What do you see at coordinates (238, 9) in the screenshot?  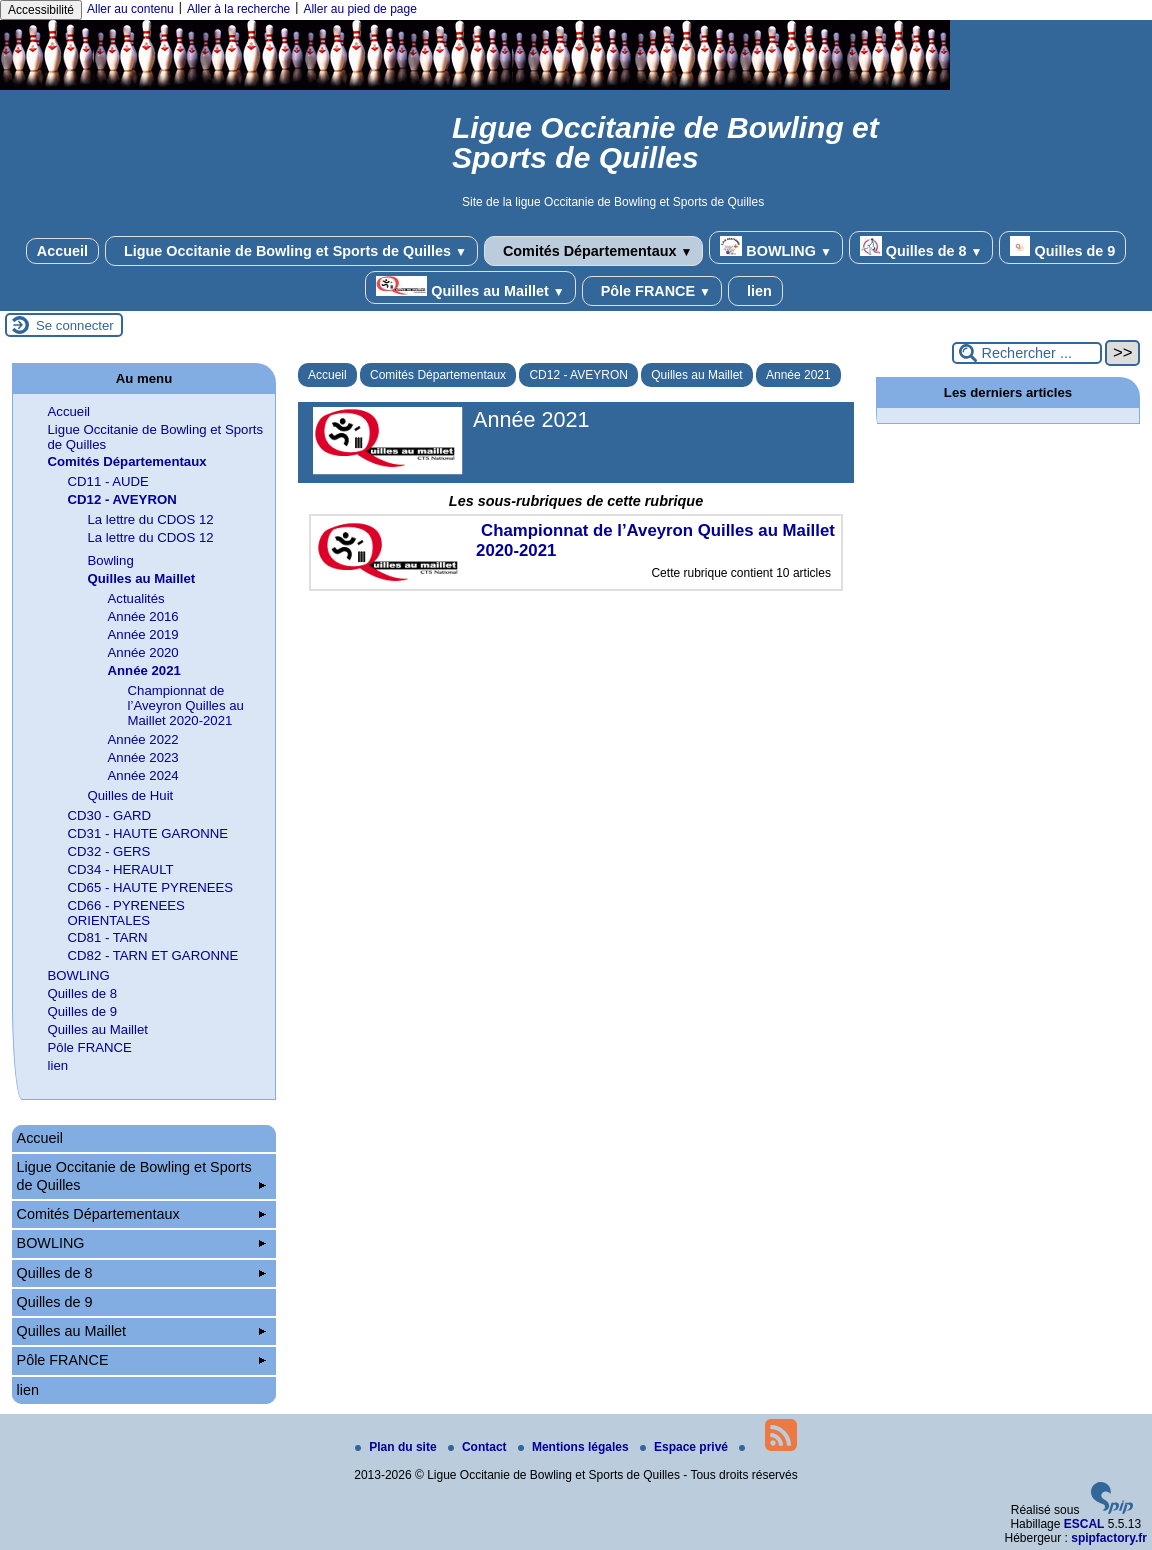 I see `Aller à la recherche` at bounding box center [238, 9].